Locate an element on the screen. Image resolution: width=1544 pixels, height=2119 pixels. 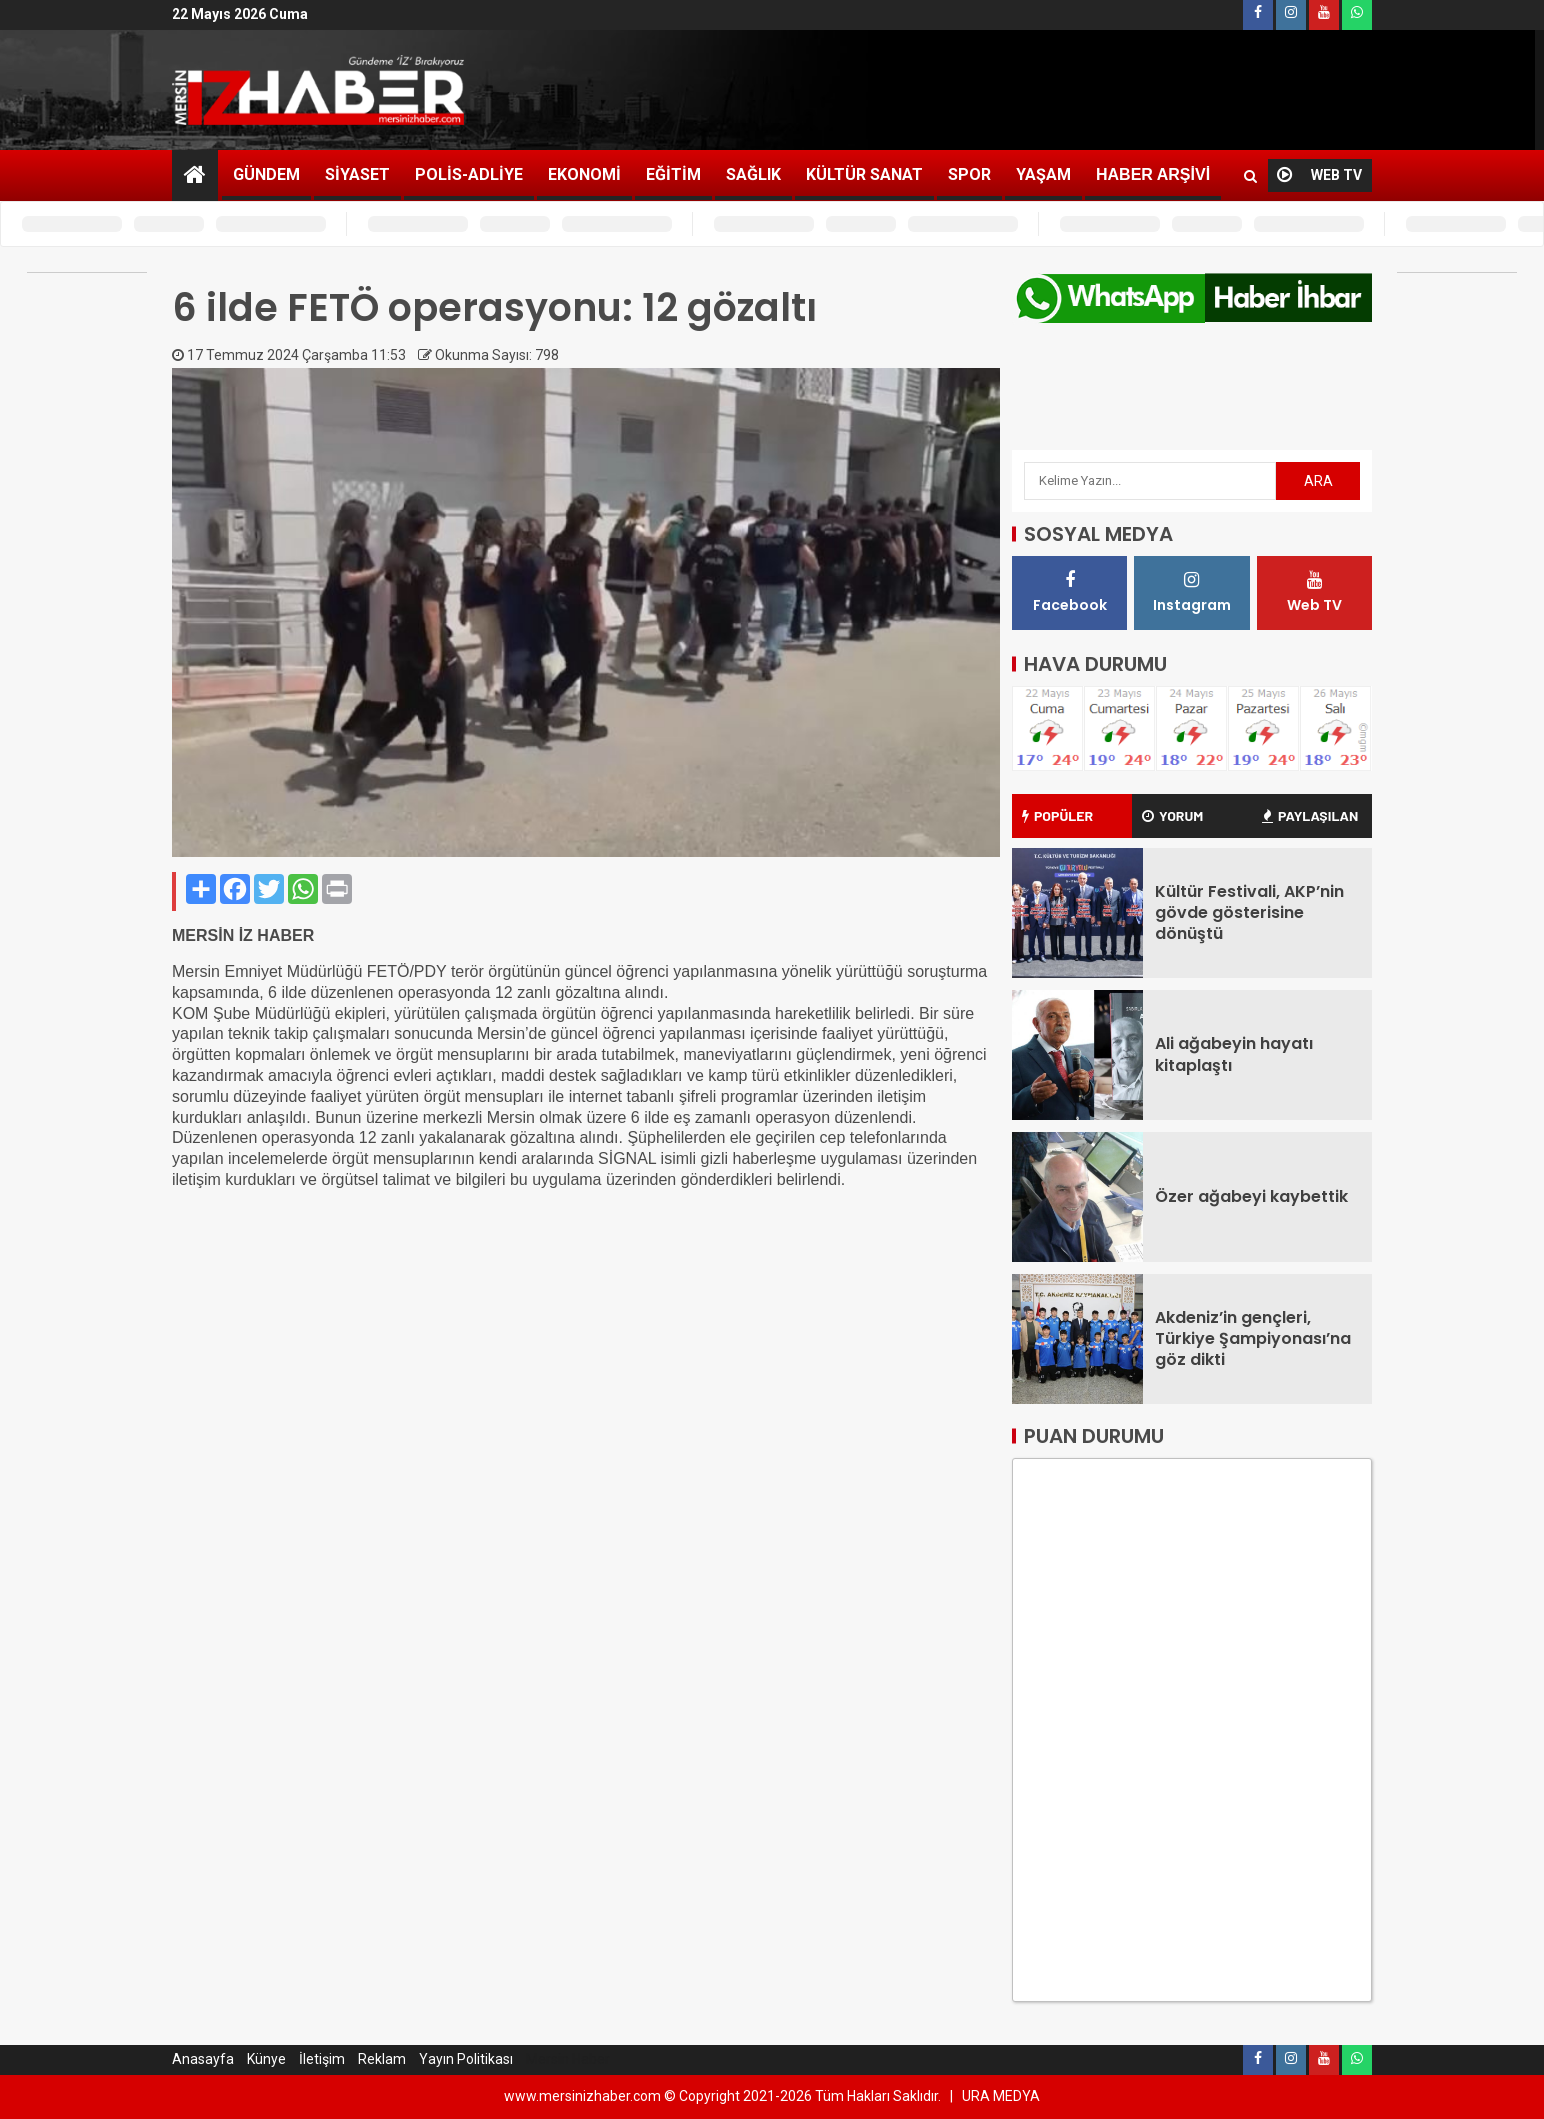
POPÜLER [tab] is located at coordinates (1057, 815).